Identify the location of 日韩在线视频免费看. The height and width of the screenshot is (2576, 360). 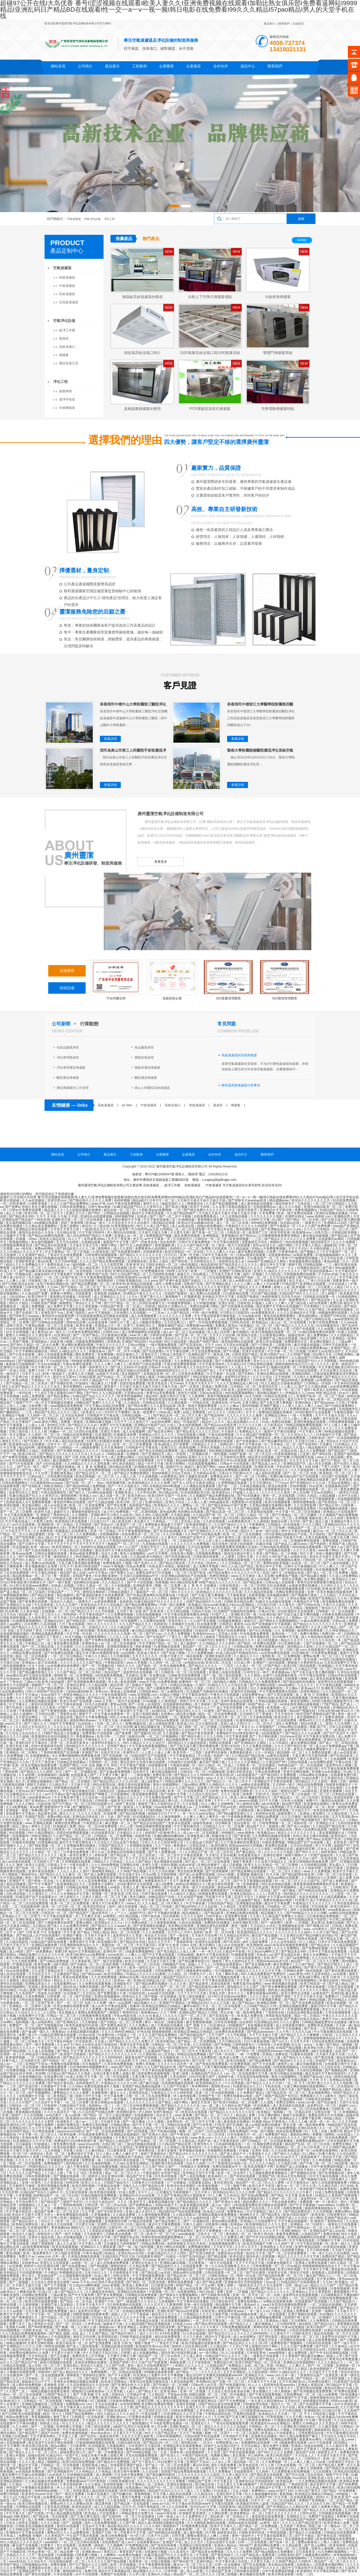
(323, 2308).